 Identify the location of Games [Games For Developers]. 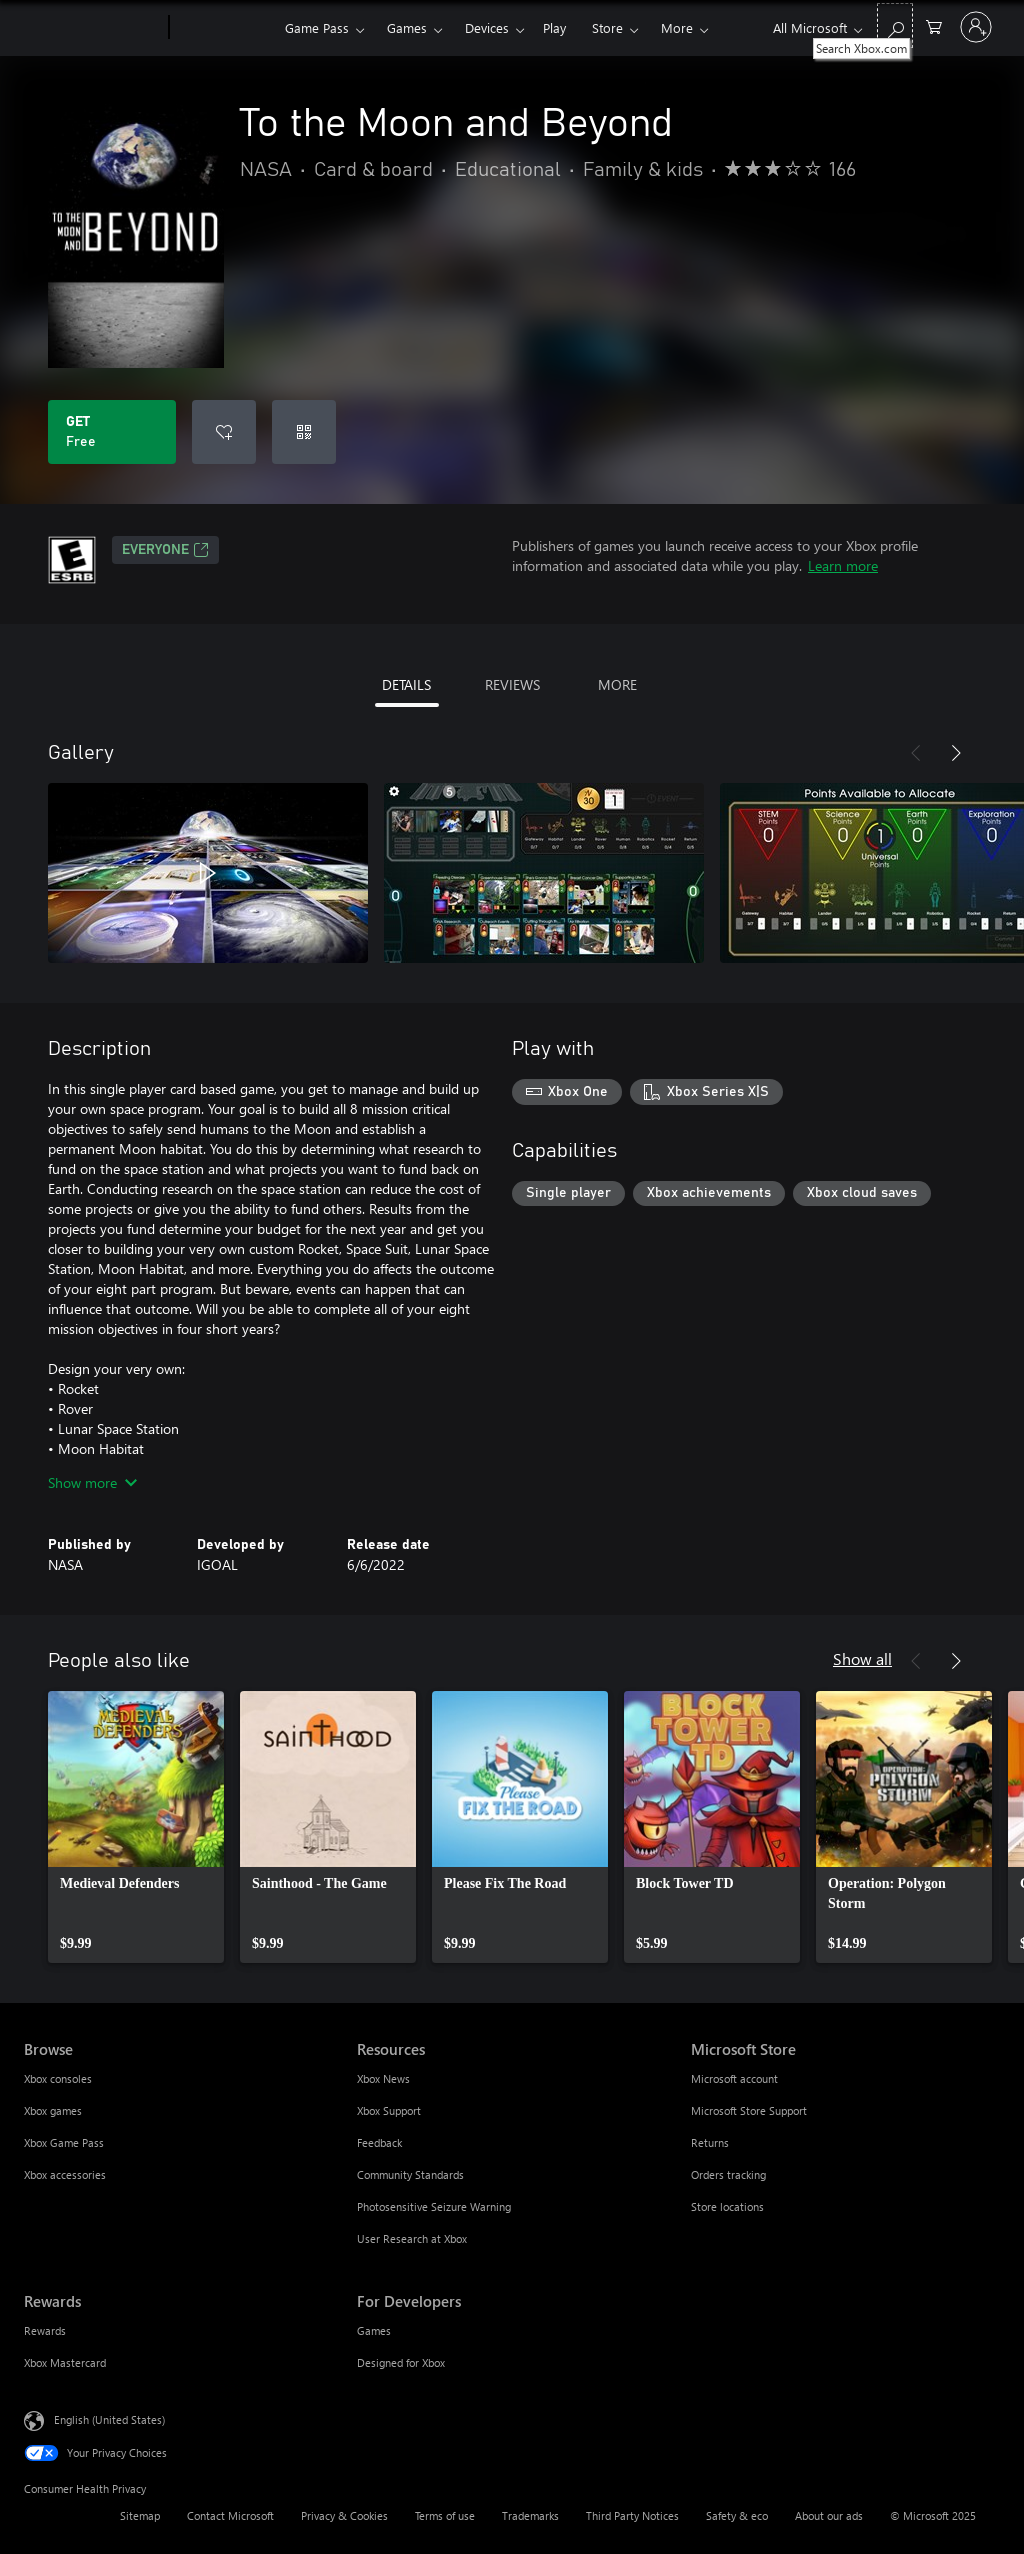
(374, 2330).